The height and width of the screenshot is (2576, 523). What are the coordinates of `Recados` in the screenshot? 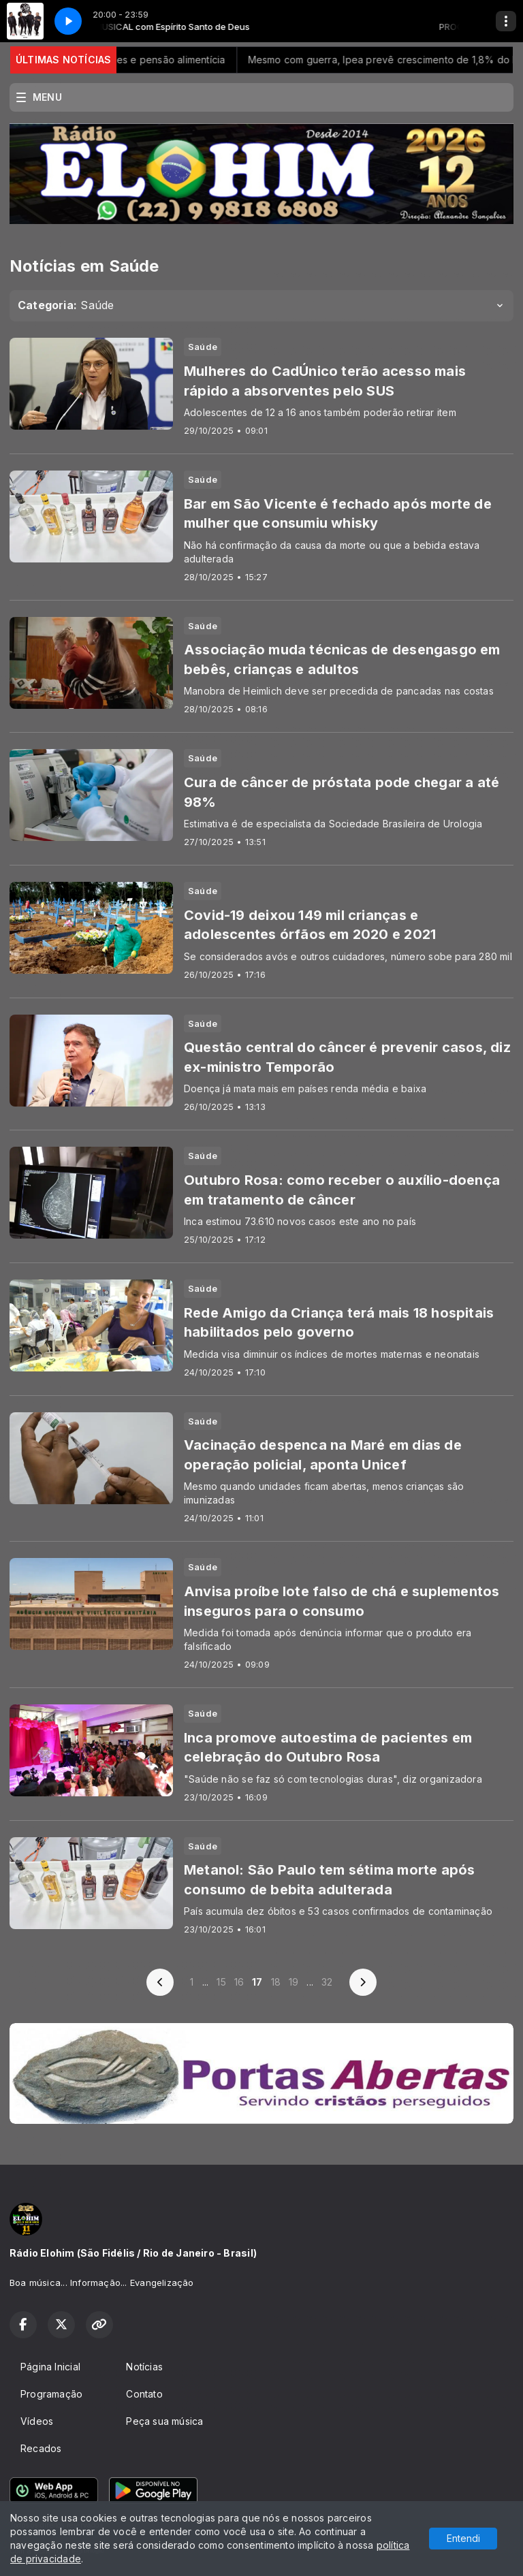 It's located at (40, 2448).